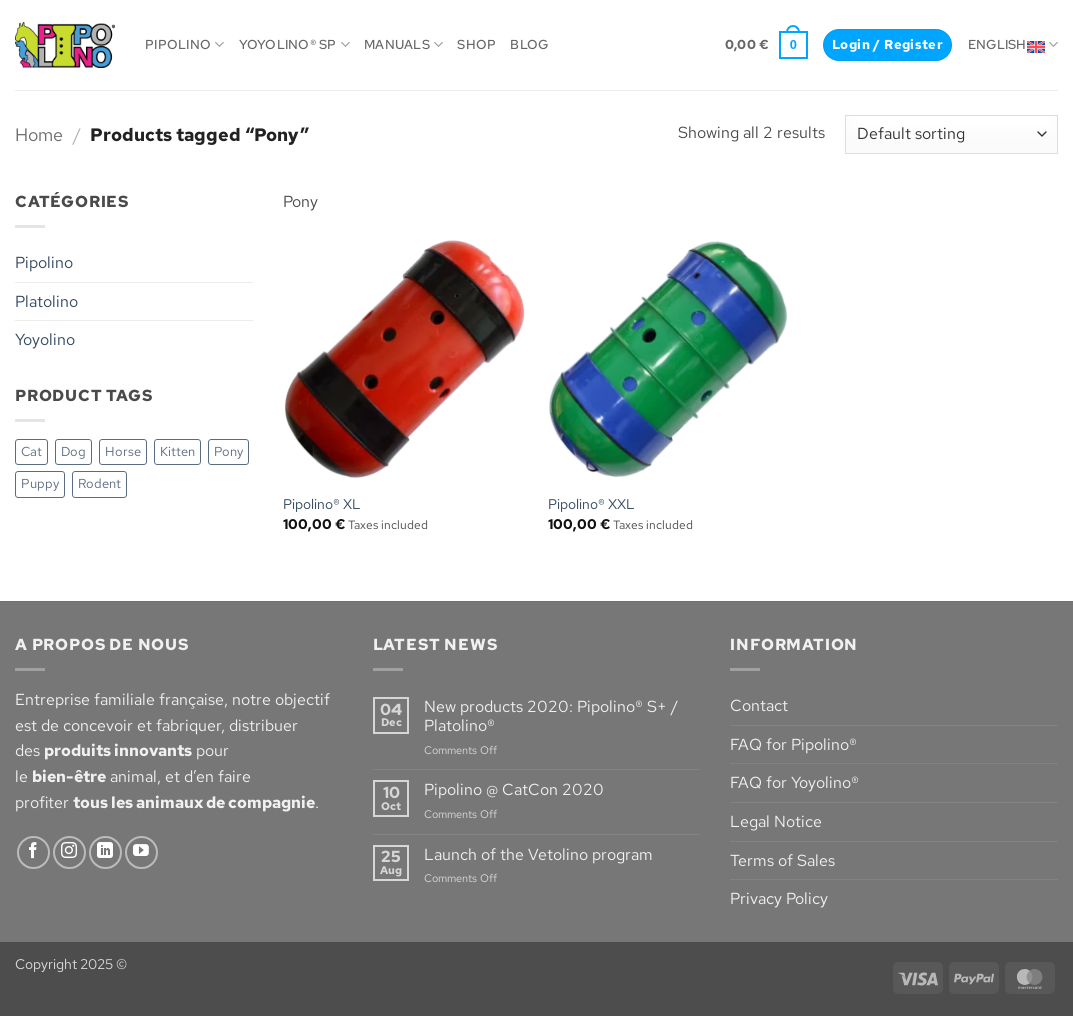  Describe the element at coordinates (322, 504) in the screenshot. I see `Pipolino® XL` at that location.